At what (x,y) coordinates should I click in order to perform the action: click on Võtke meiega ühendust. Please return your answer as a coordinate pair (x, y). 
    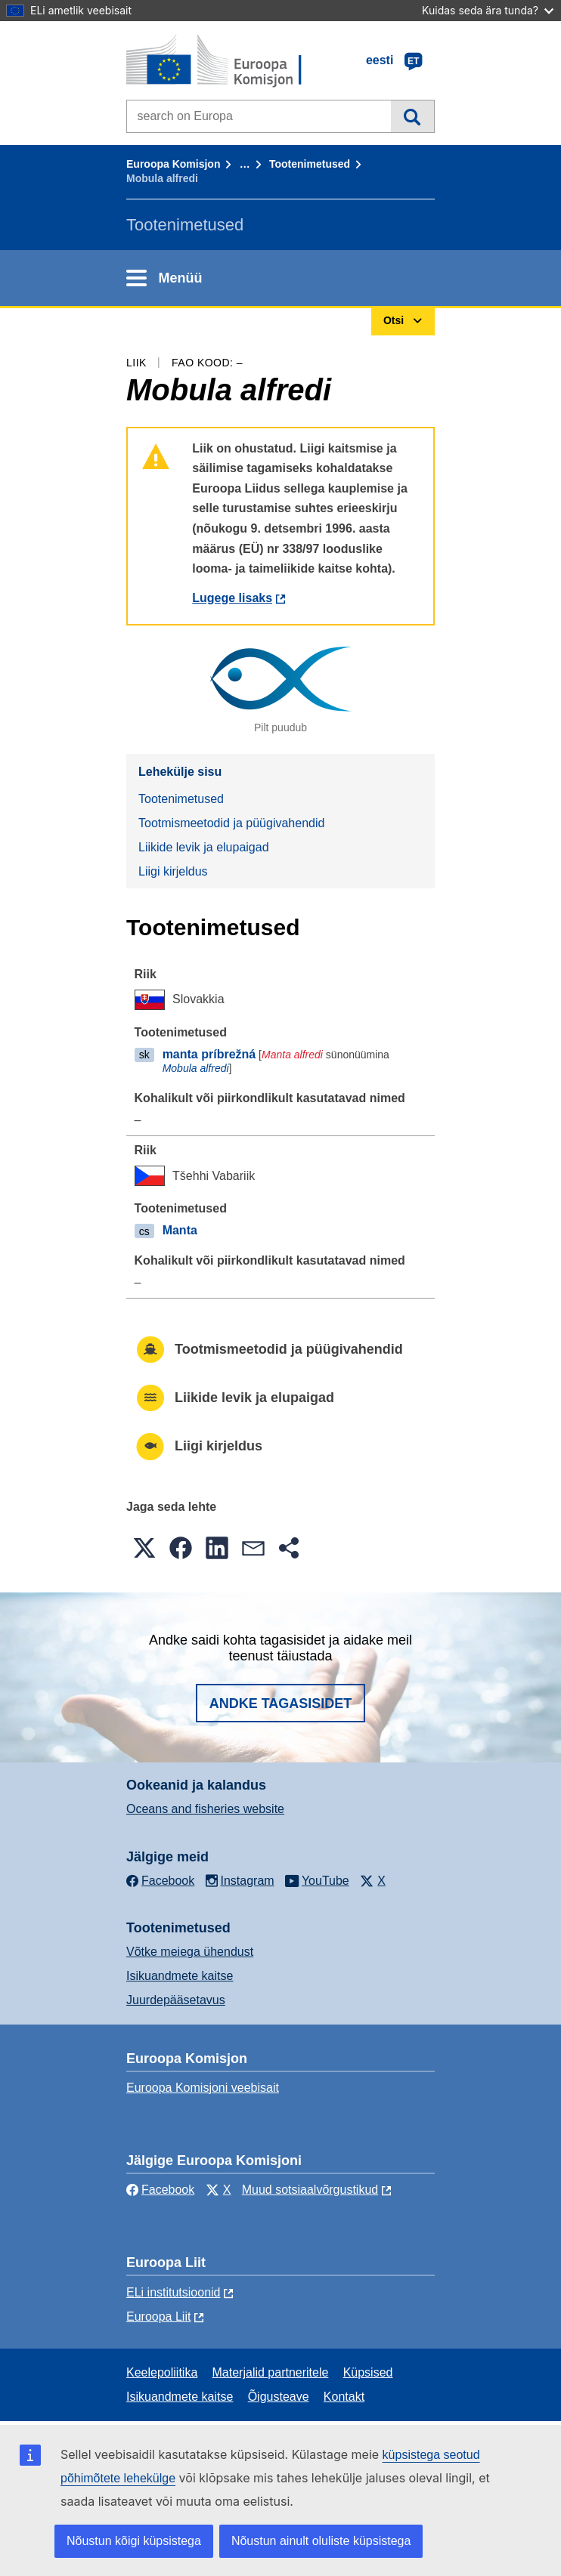
    Looking at the image, I should click on (189, 1951).